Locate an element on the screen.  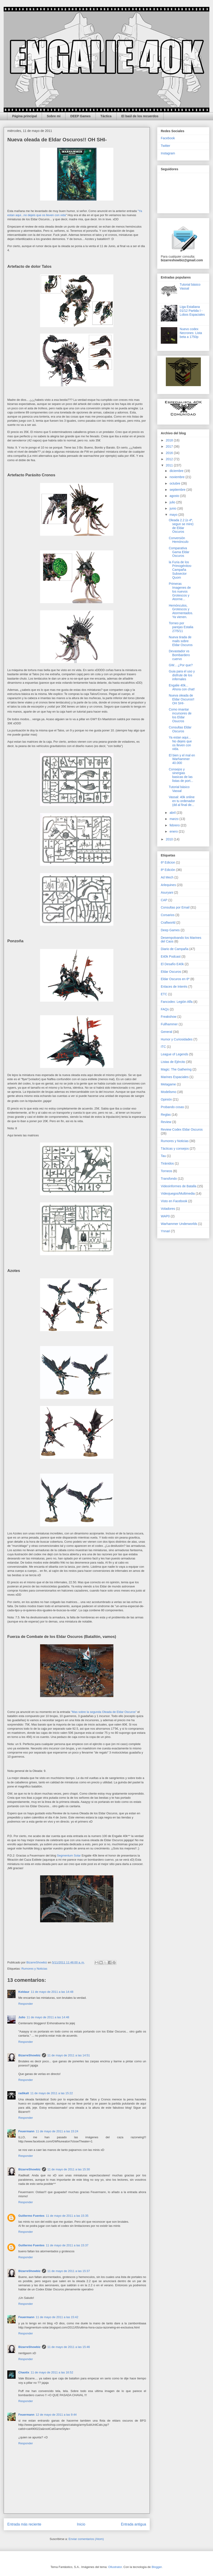
11 de mayo de 2011 a las 16:52 is located at coordinates (52, 2372).